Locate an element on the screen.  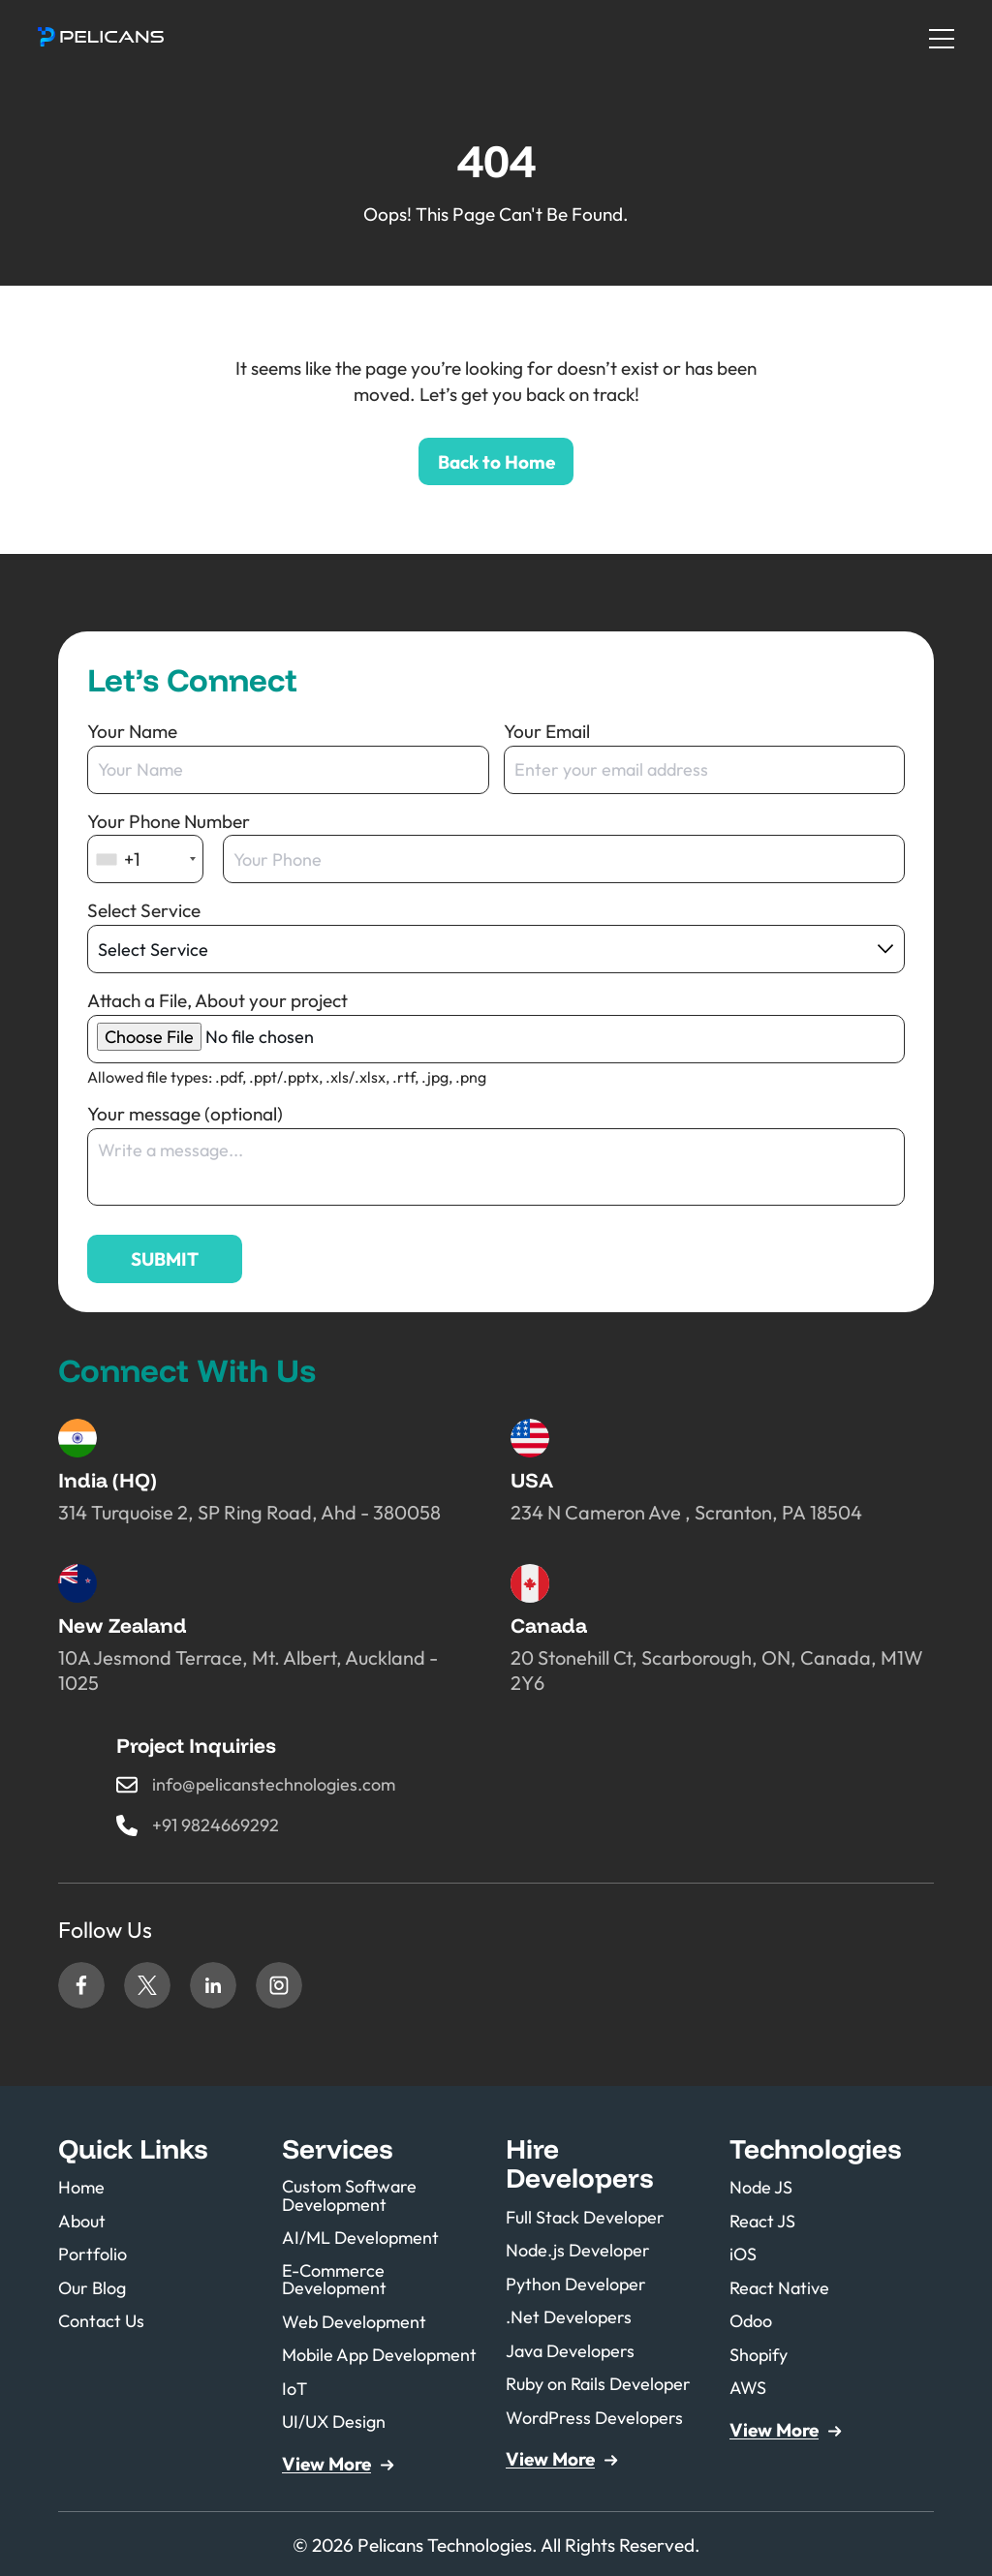
E-Commerce Development is located at coordinates (336, 2280).